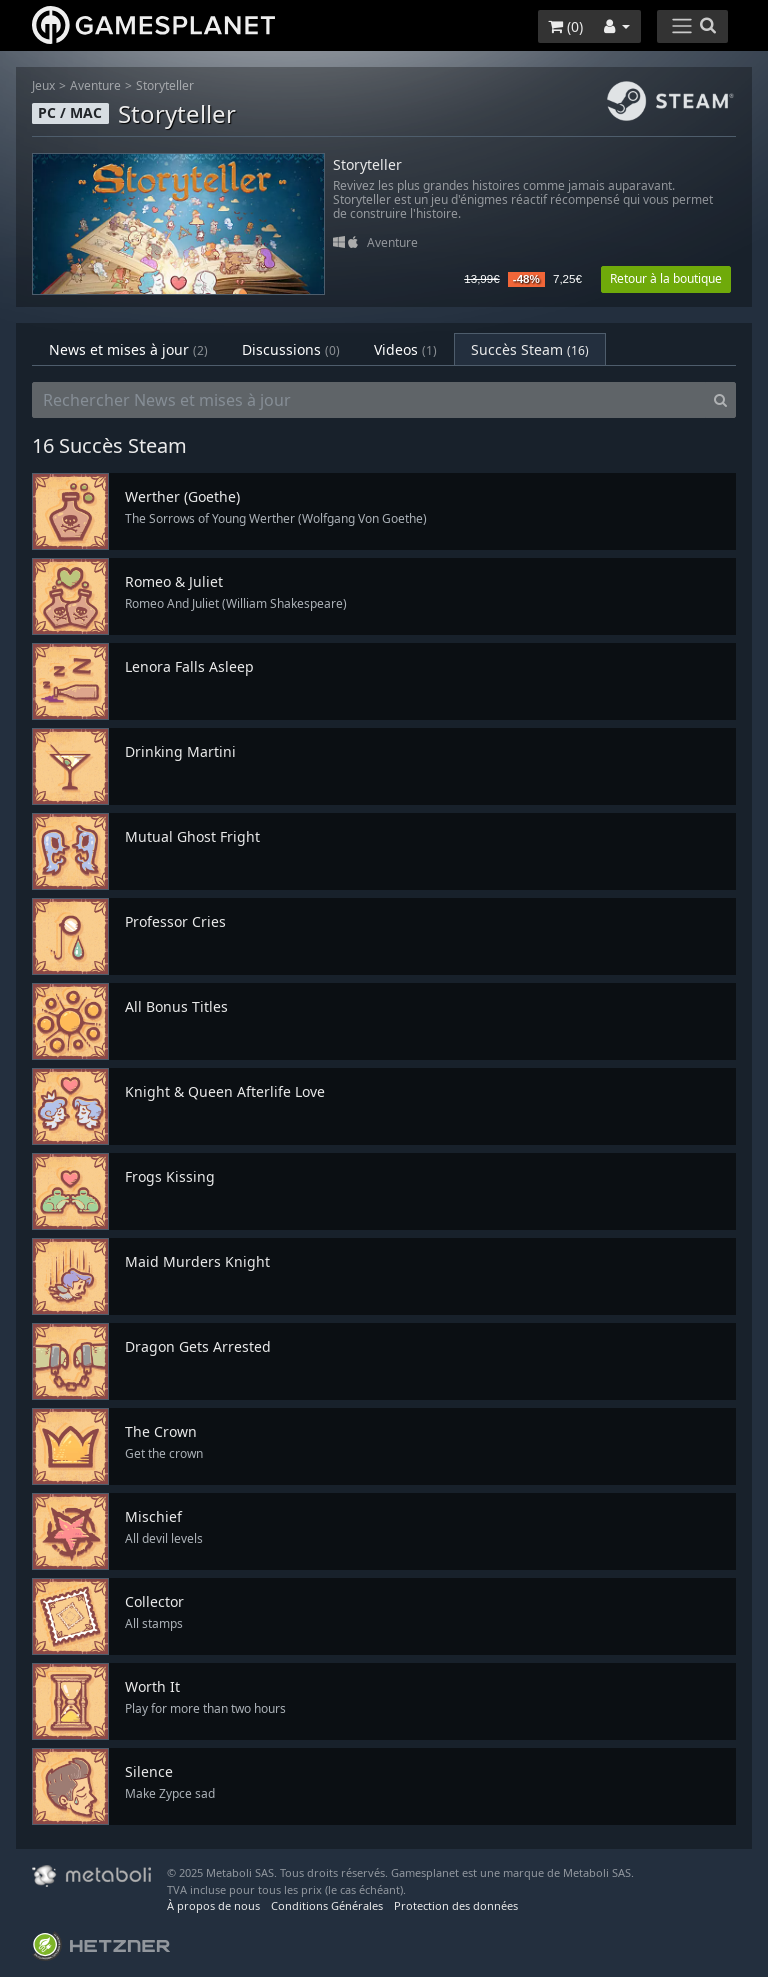 Image resolution: width=768 pixels, height=1977 pixels. What do you see at coordinates (128, 349) in the screenshot?
I see `News et mises à jour` at bounding box center [128, 349].